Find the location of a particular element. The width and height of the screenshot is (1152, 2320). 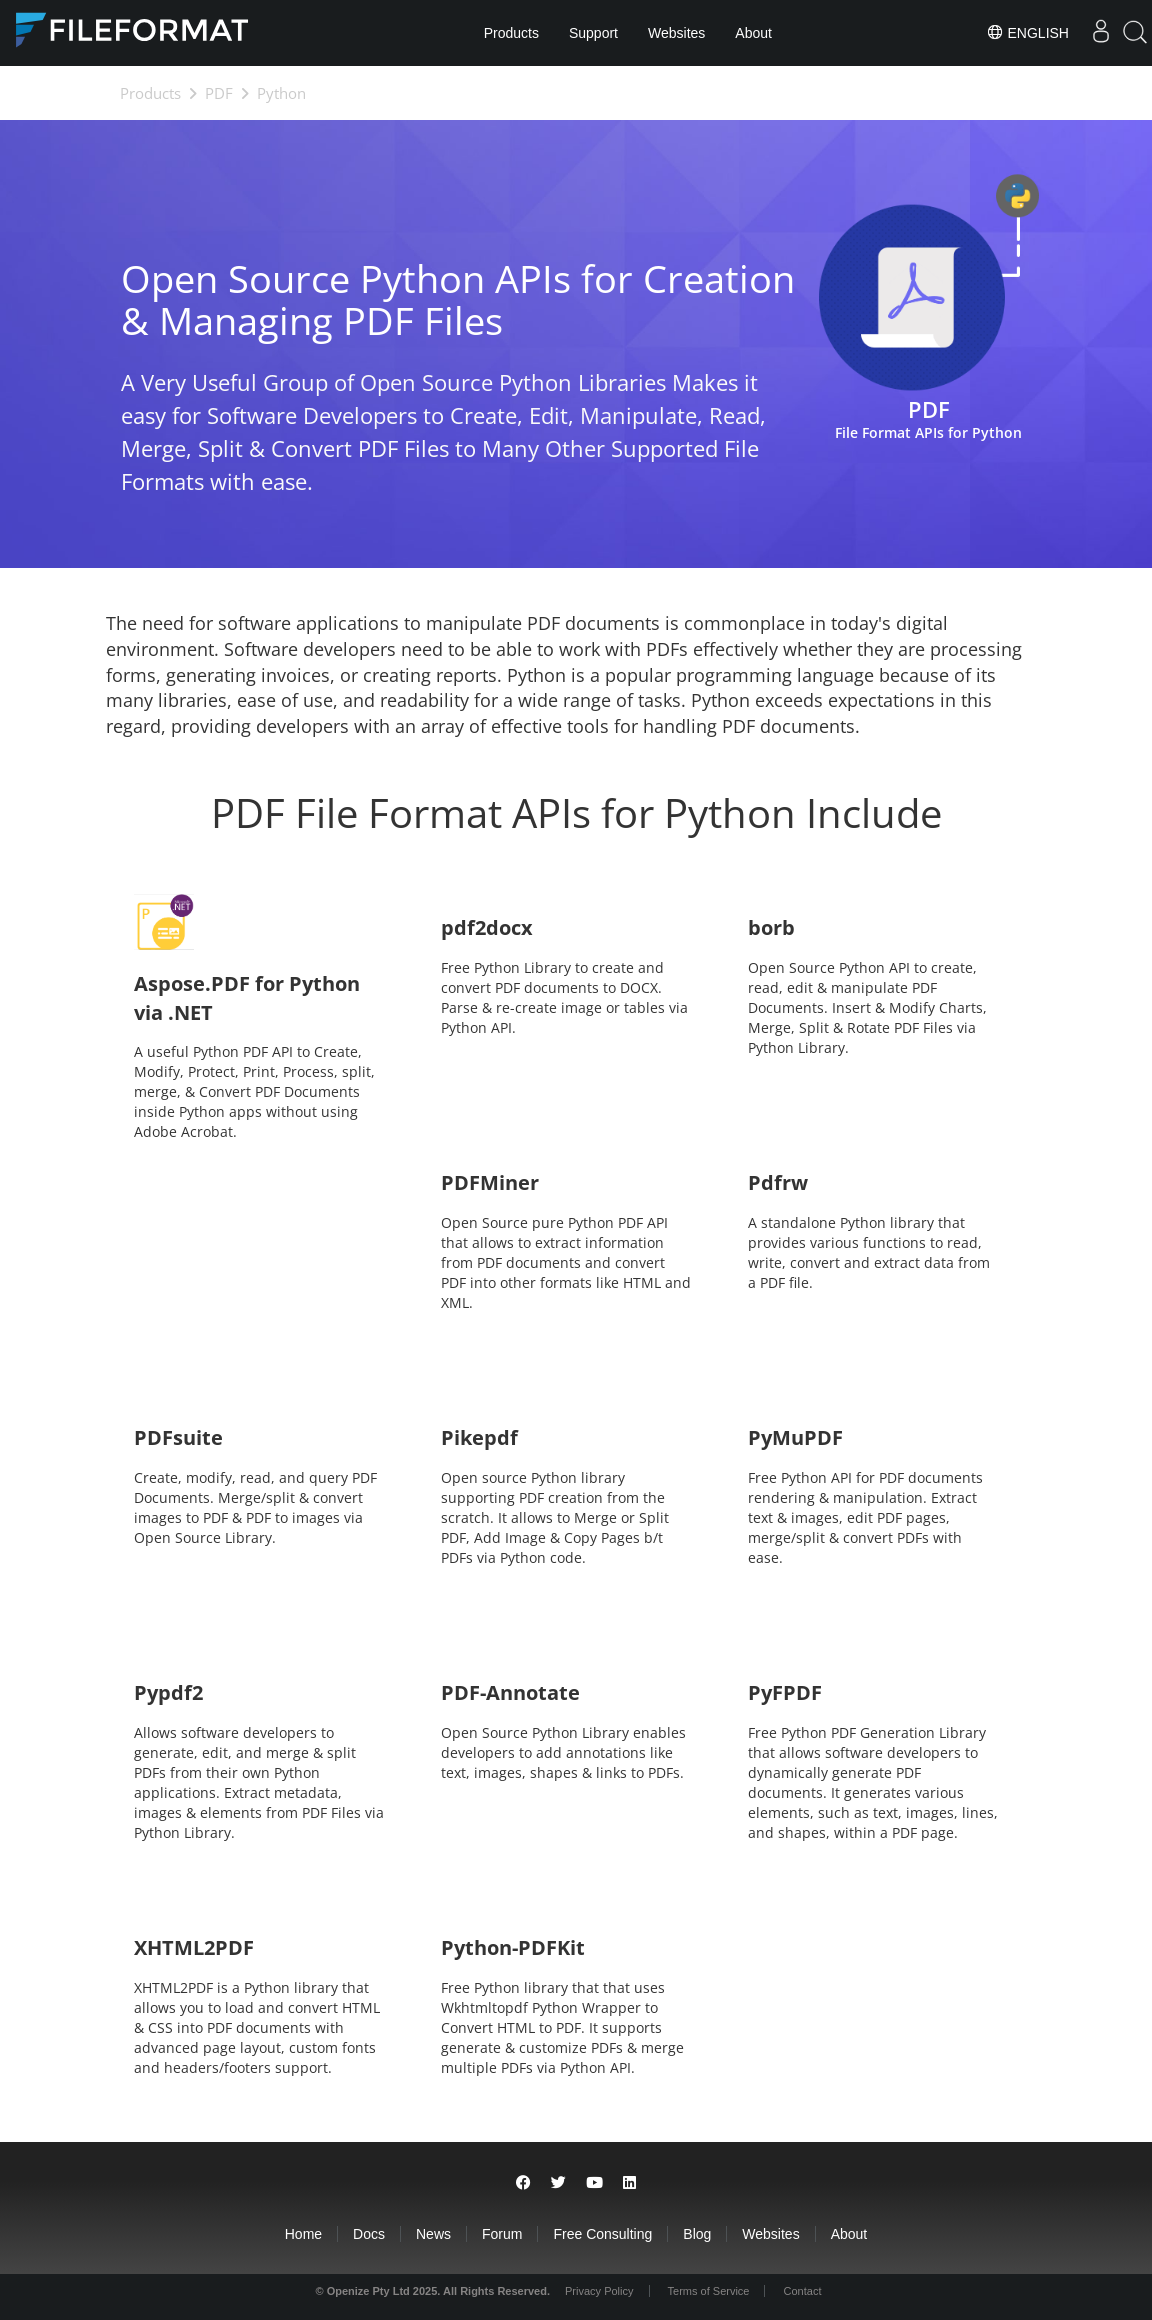

About is located at coordinates (753, 33).